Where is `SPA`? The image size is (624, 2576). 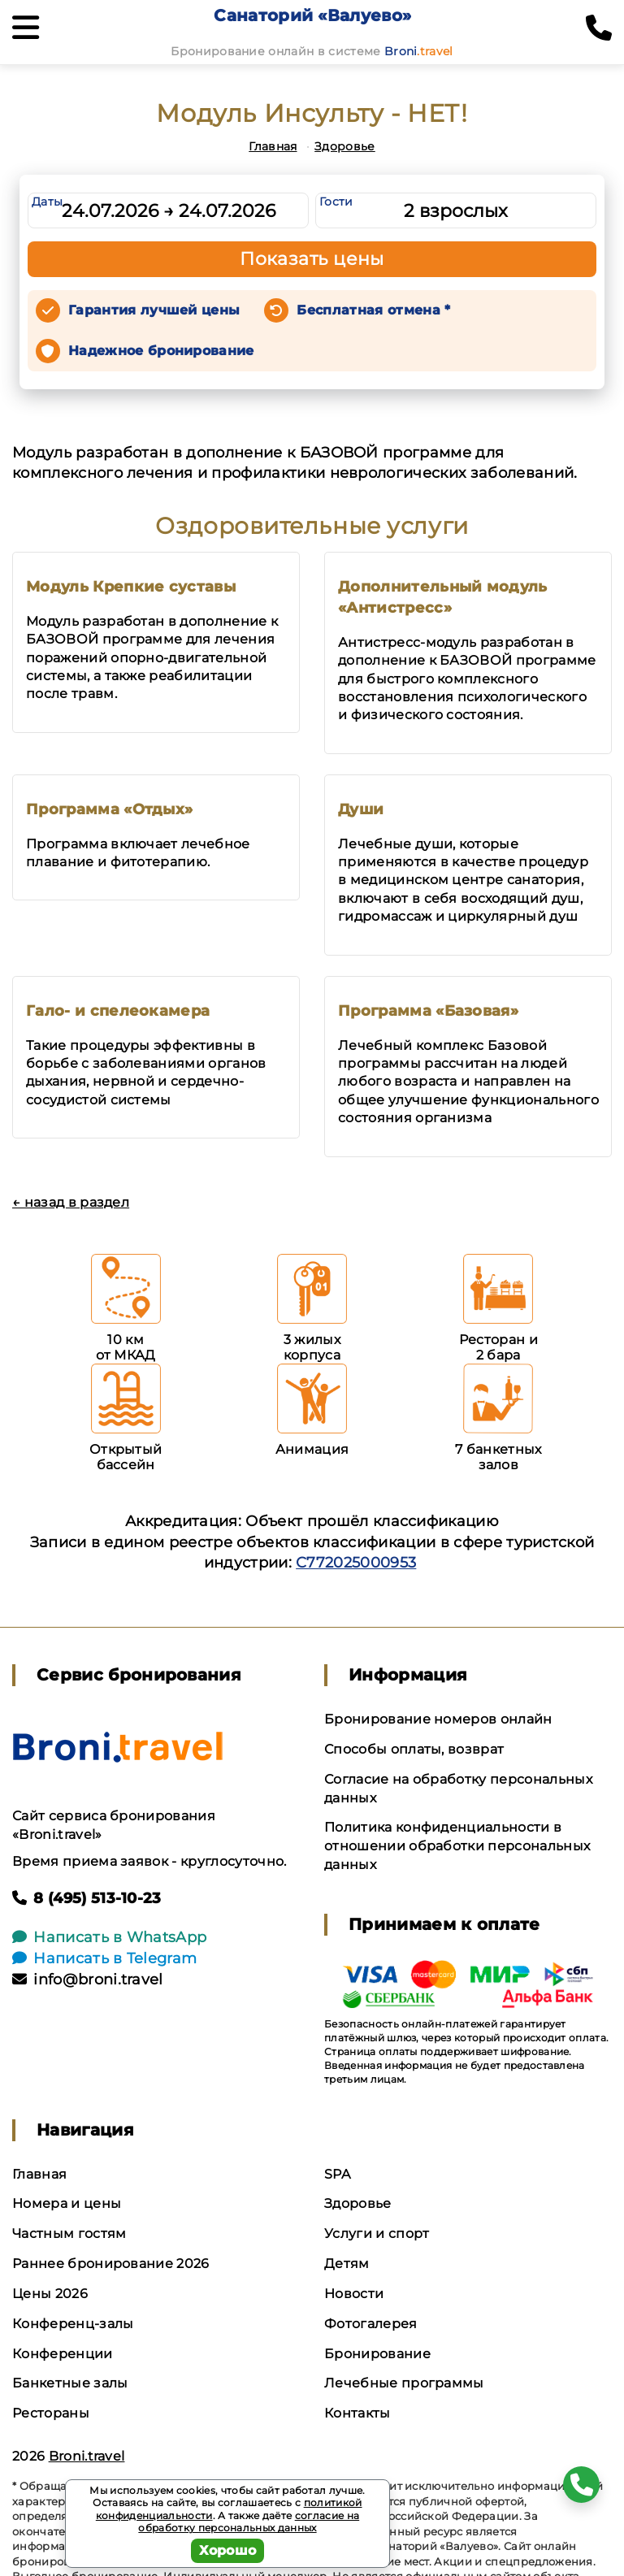 SPA is located at coordinates (337, 2174).